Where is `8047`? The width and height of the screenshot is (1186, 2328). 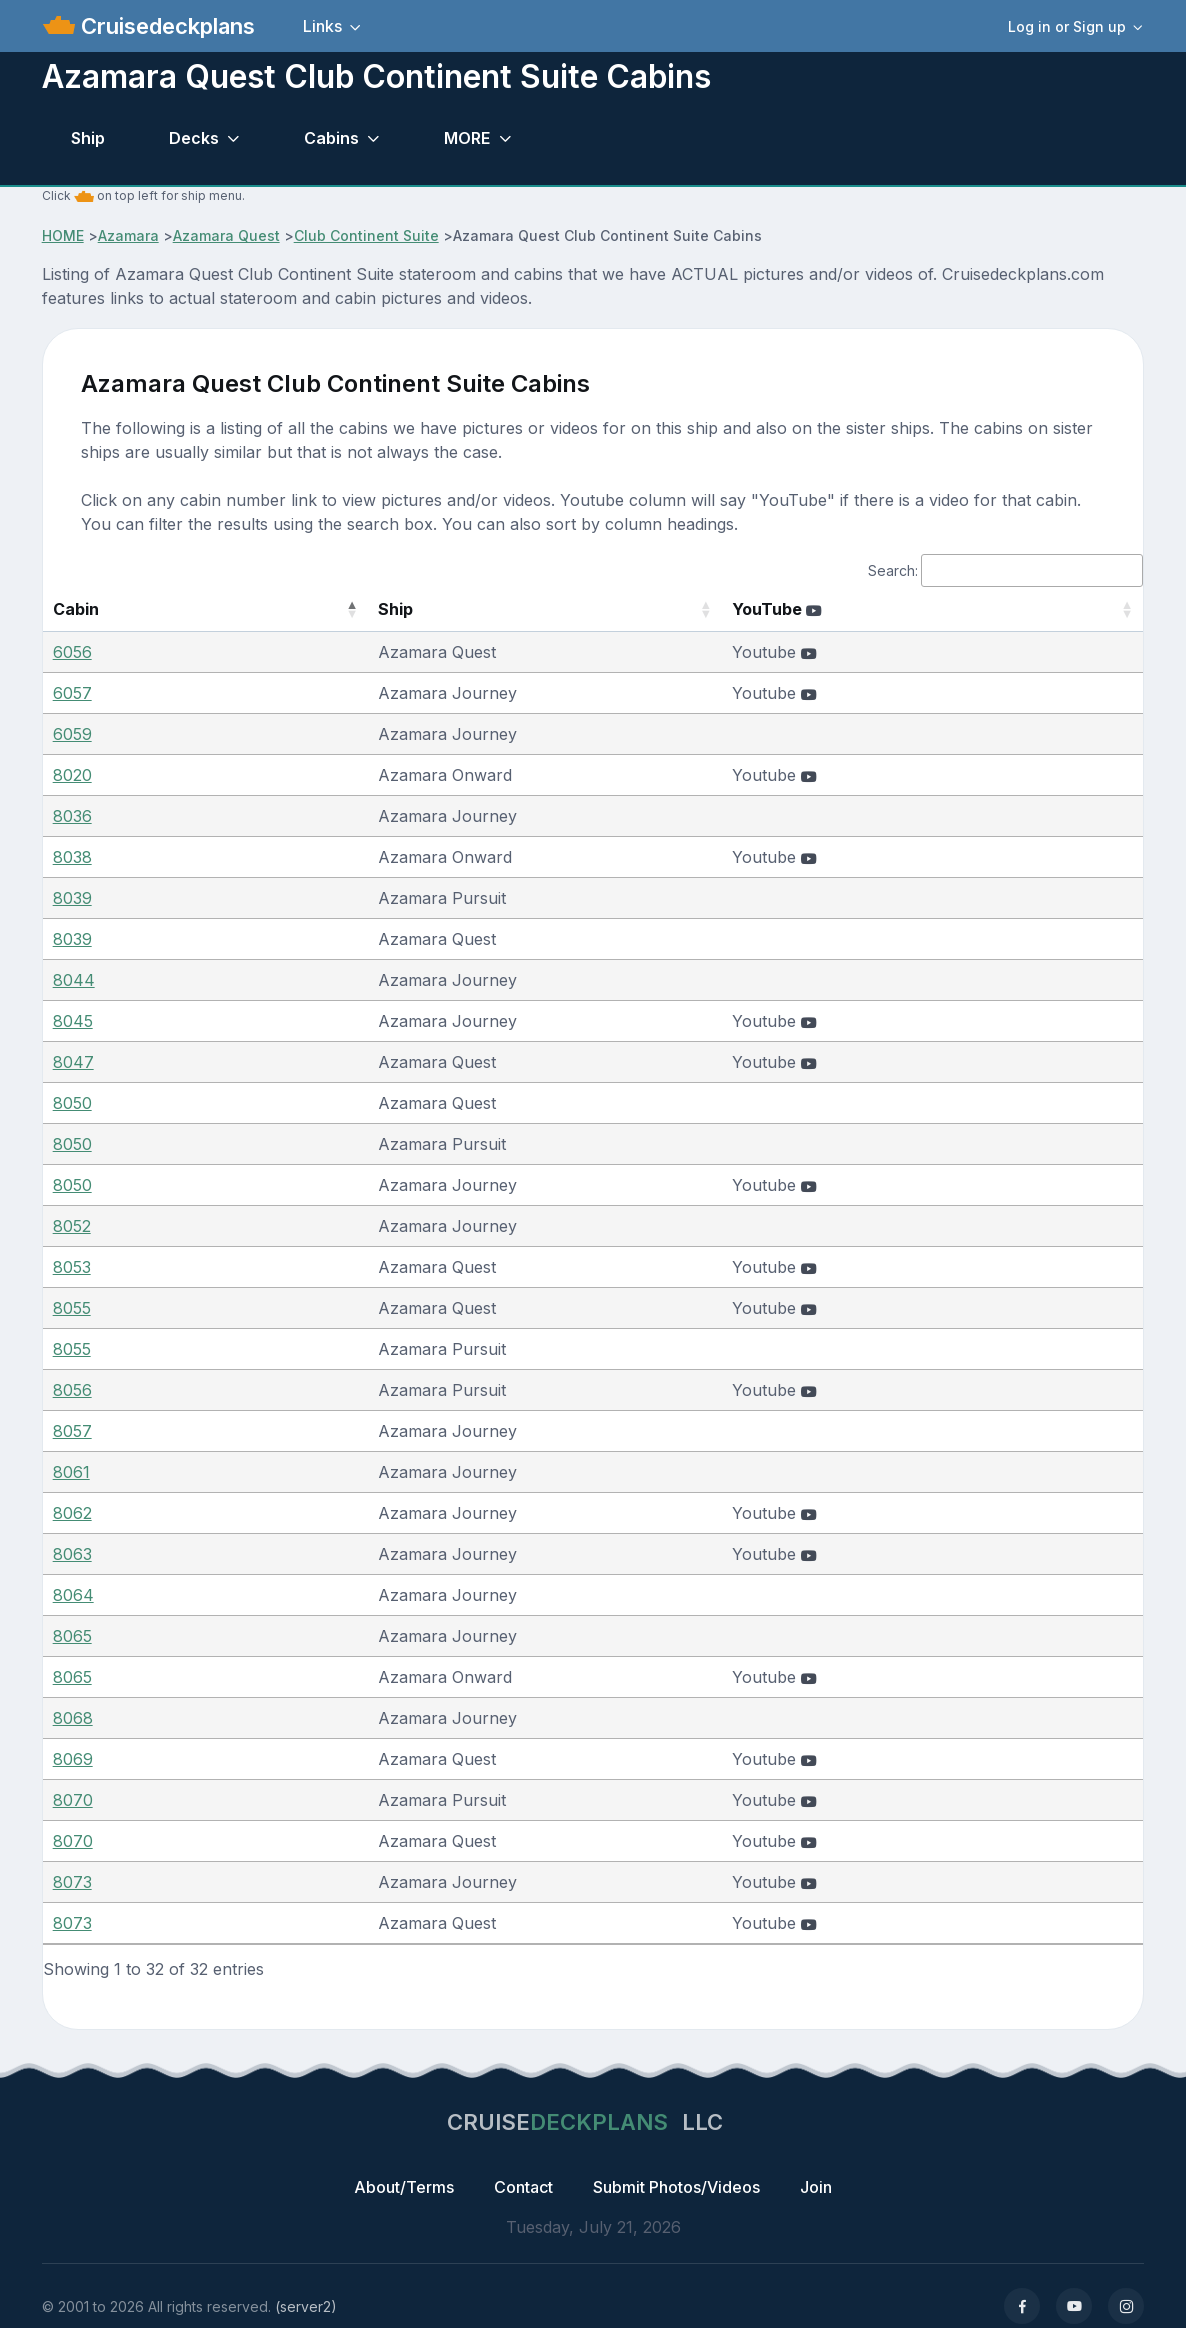
8047 is located at coordinates (73, 1062).